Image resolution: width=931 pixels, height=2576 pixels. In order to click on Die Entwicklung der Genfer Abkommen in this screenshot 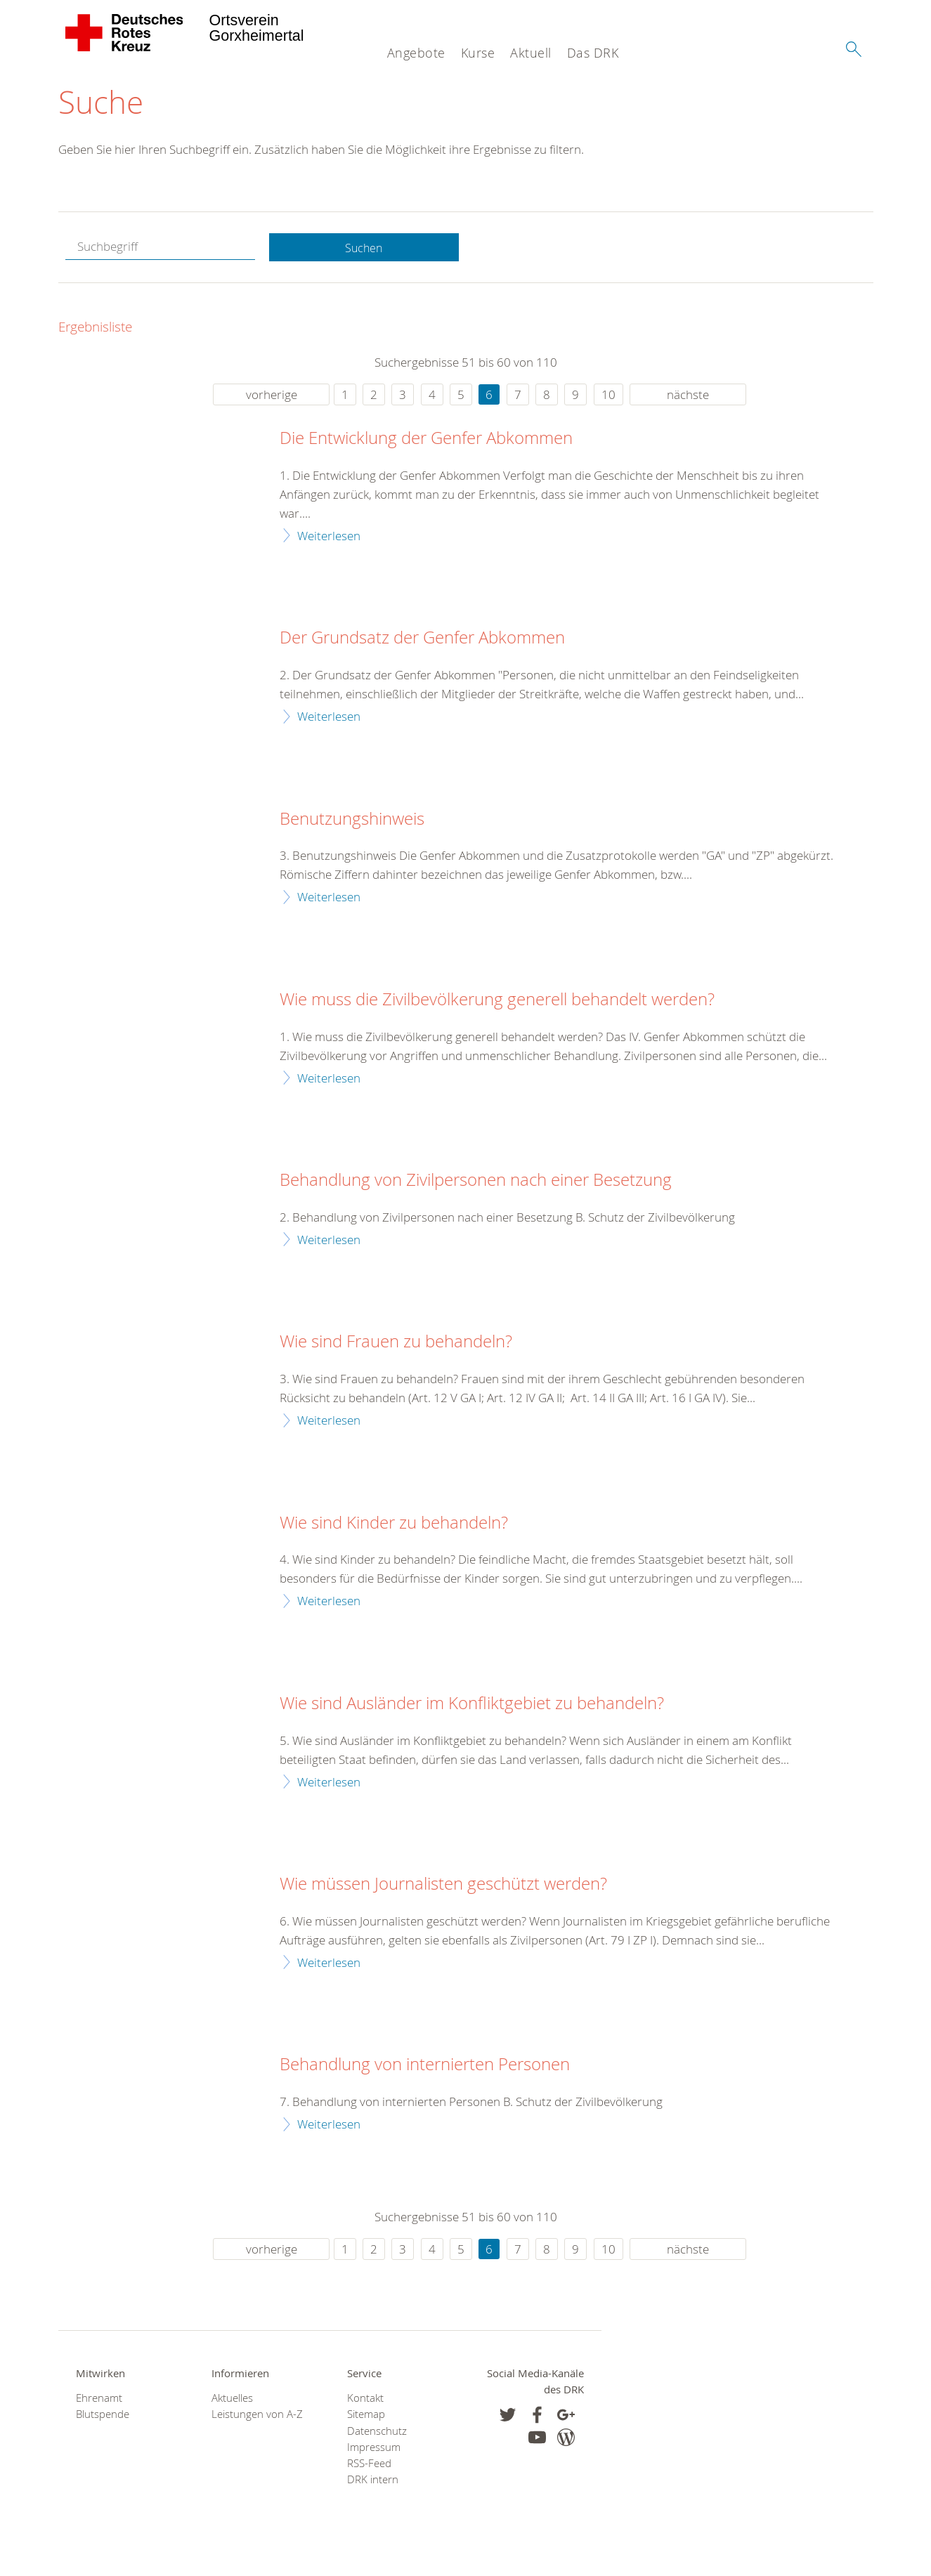, I will do `click(426, 441)`.